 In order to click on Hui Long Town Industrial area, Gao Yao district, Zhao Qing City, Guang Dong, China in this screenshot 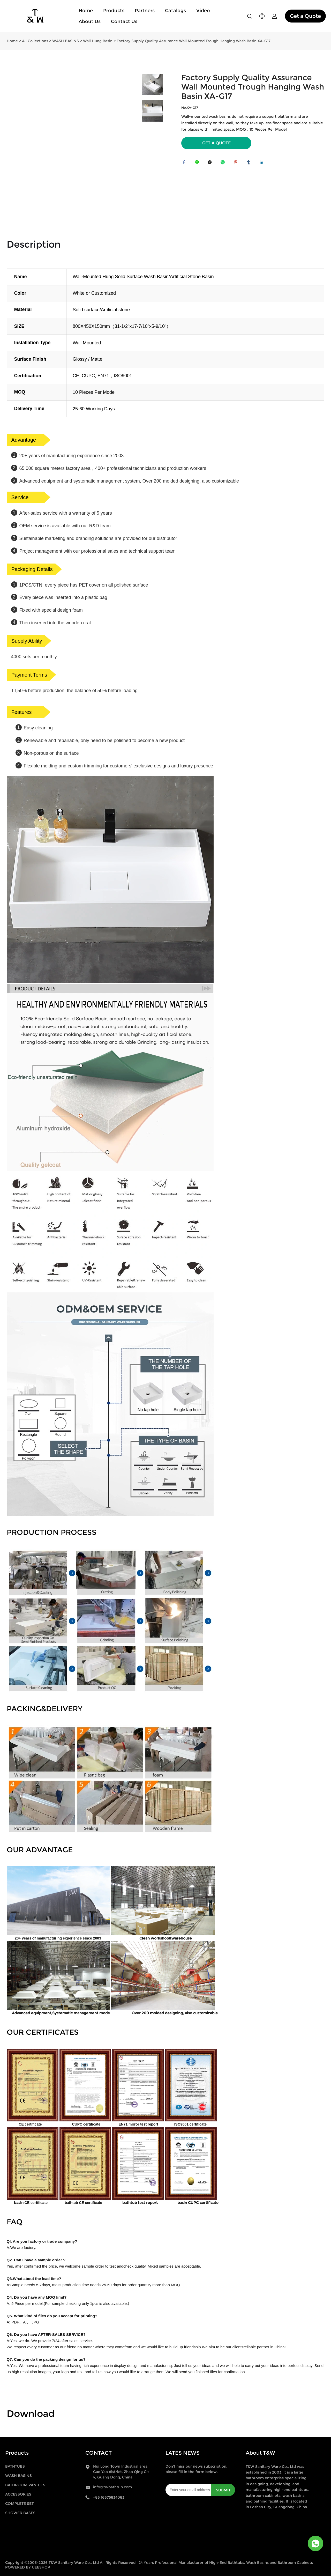, I will do `click(121, 2471)`.